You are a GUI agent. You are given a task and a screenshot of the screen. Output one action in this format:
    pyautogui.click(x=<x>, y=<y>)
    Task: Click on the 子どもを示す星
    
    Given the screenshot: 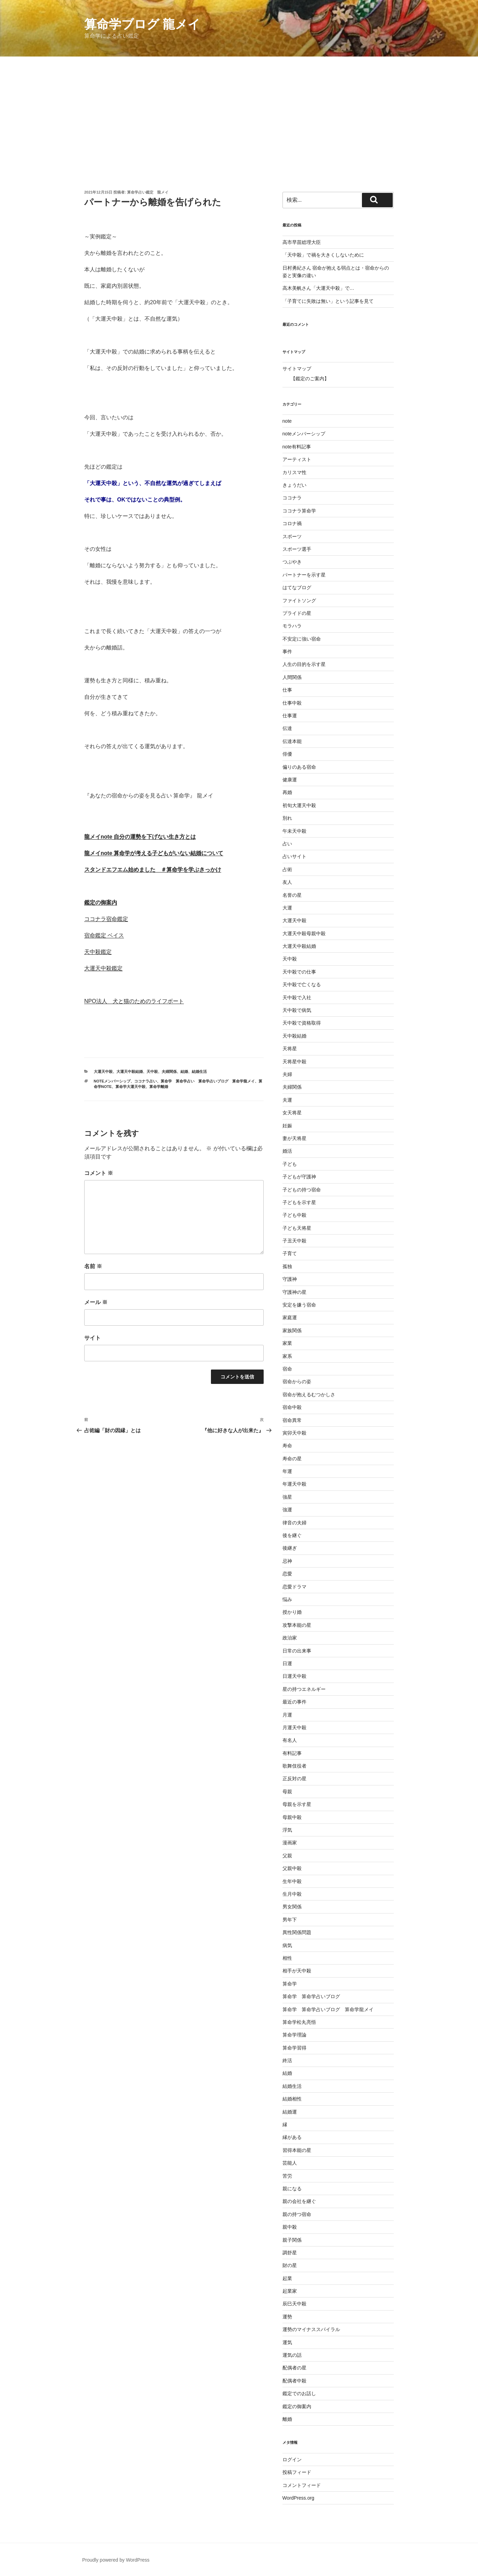 What is the action you would take?
    pyautogui.click(x=299, y=1202)
    